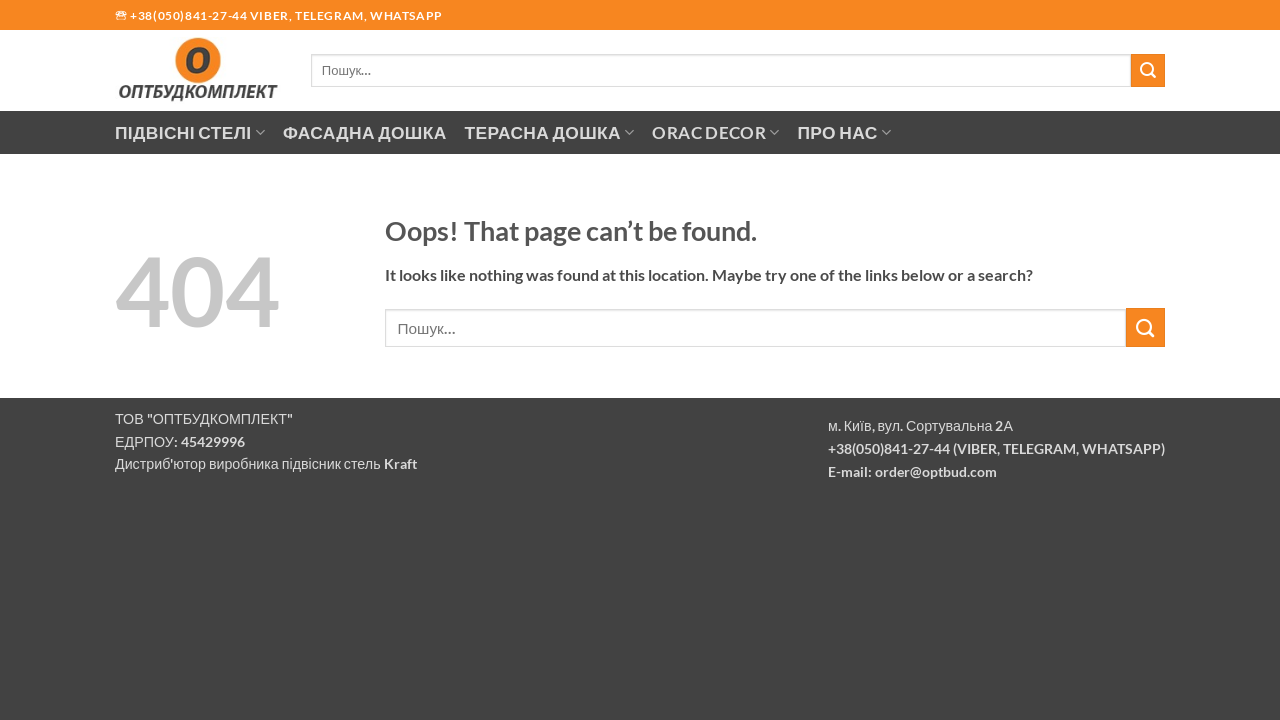 The width and height of the screenshot is (1280, 720). What do you see at coordinates (715, 132) in the screenshot?
I see `Orac Decor` at bounding box center [715, 132].